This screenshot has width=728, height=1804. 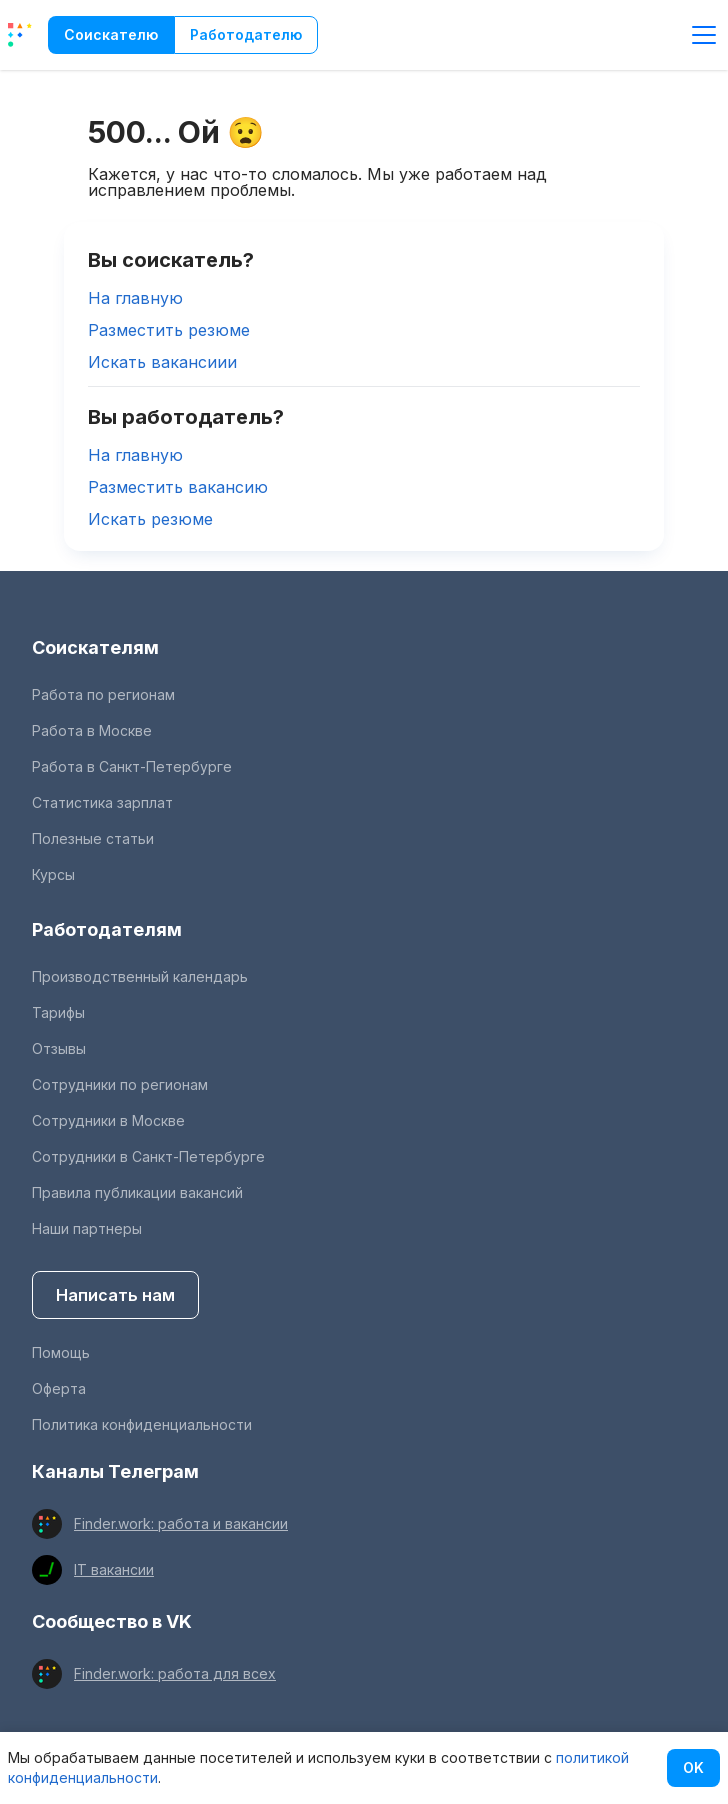 I want to click on Finder.work: работа для всех, so click(x=175, y=1673).